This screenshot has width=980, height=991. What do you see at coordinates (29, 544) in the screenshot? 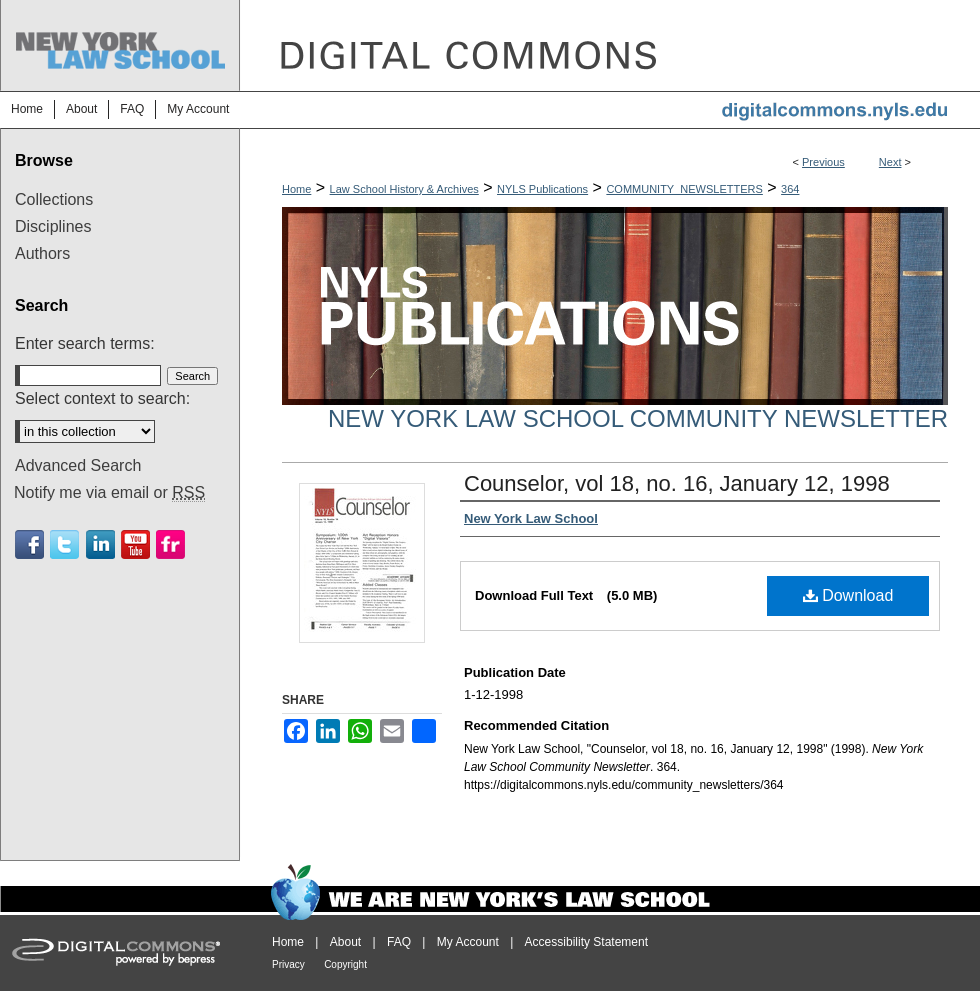
I see `Facebook` at bounding box center [29, 544].